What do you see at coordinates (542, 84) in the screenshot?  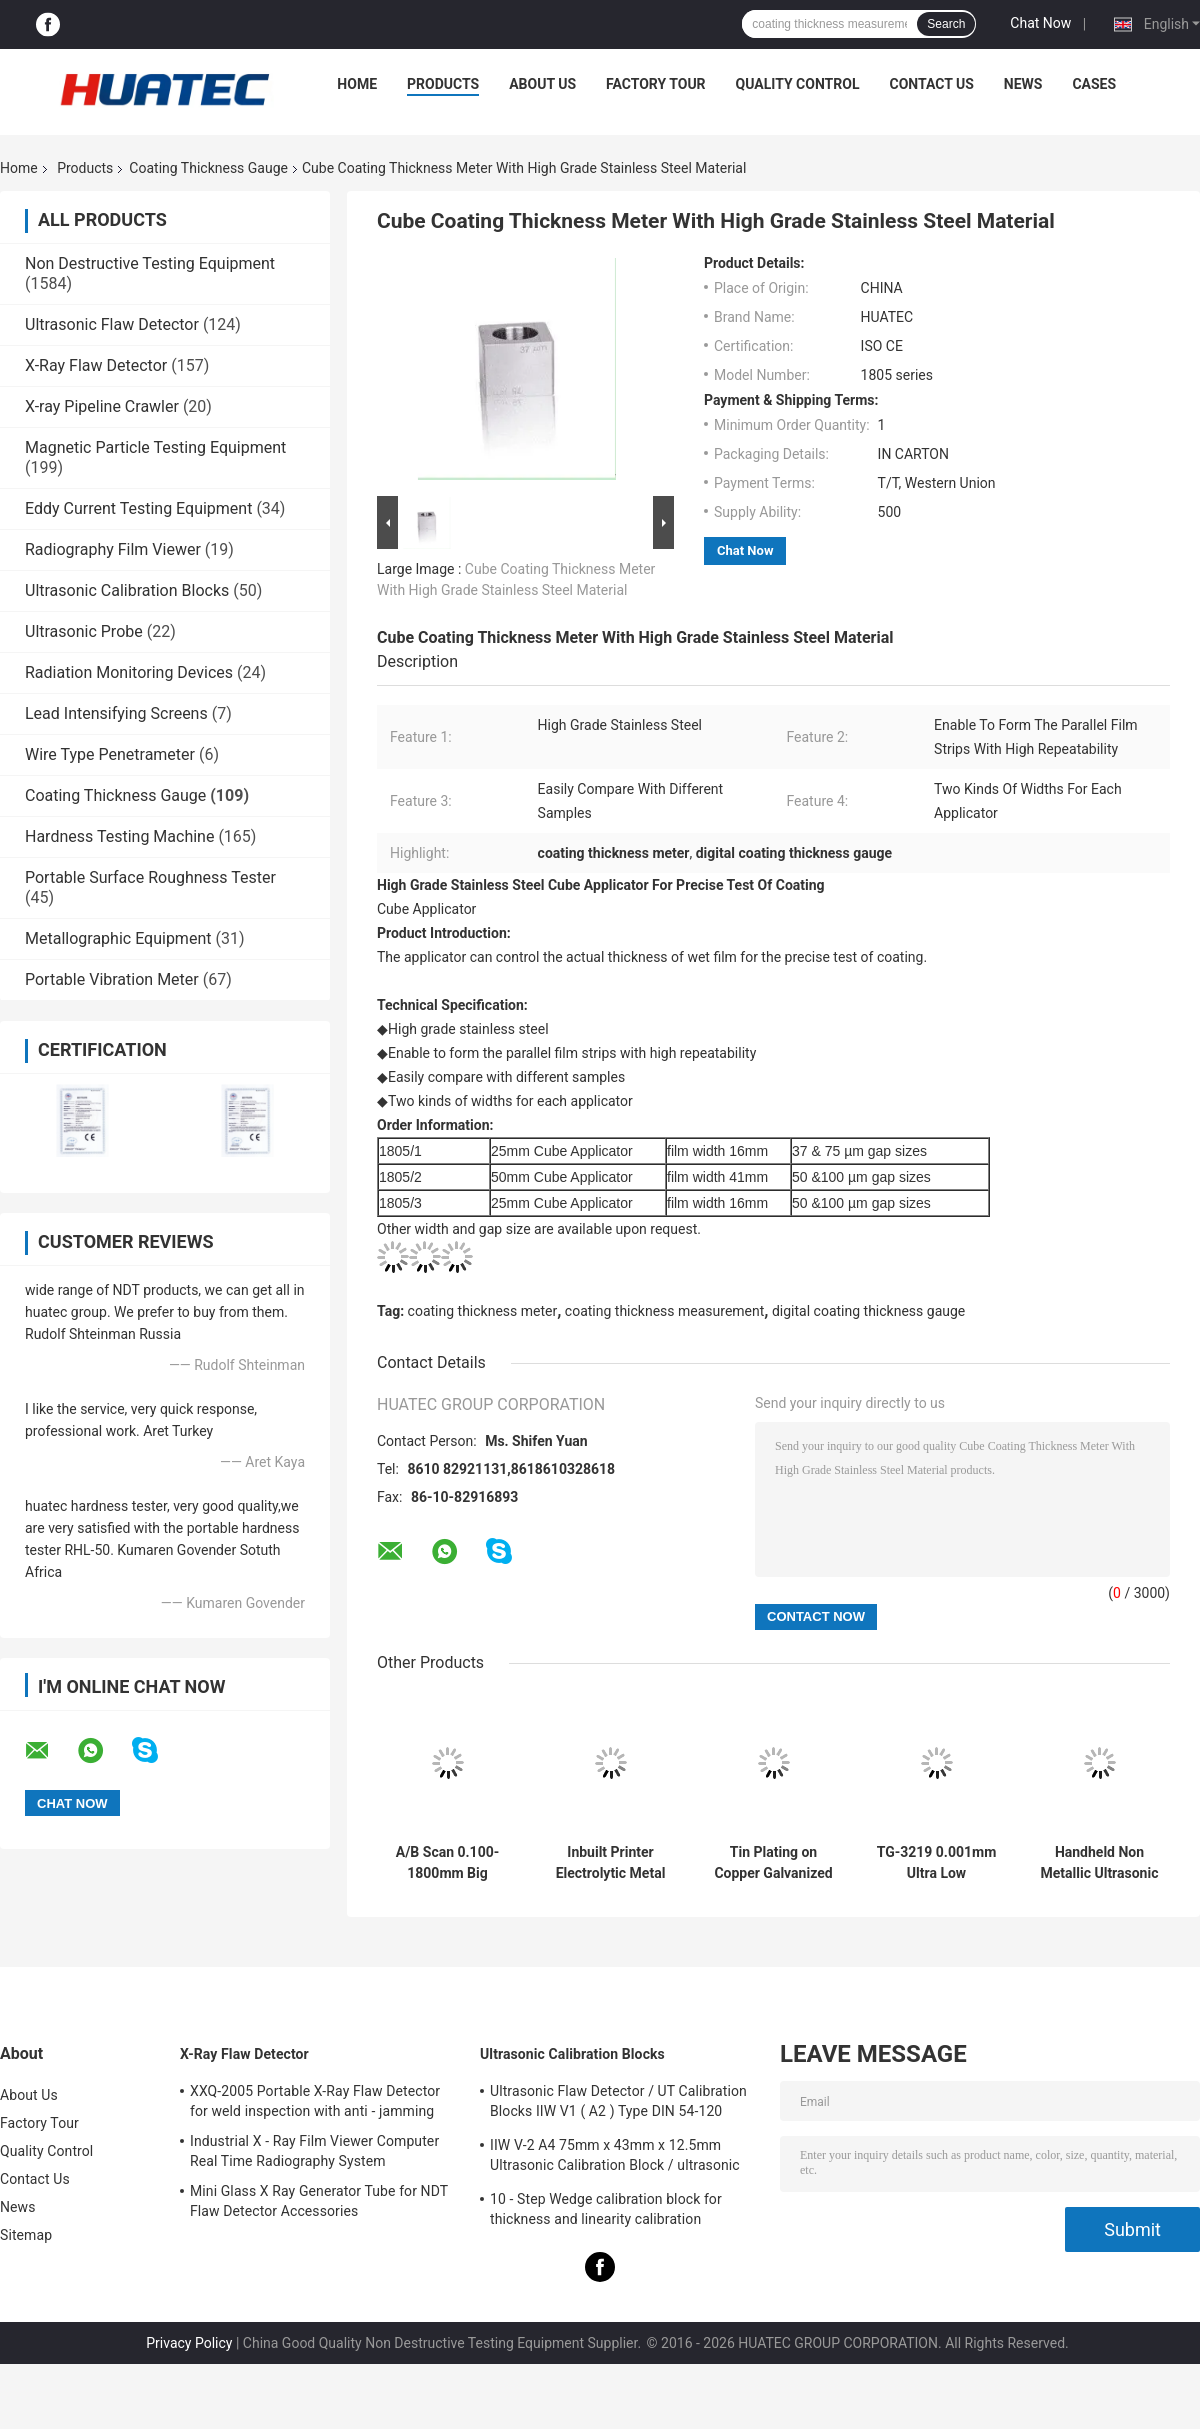 I see `About Us` at bounding box center [542, 84].